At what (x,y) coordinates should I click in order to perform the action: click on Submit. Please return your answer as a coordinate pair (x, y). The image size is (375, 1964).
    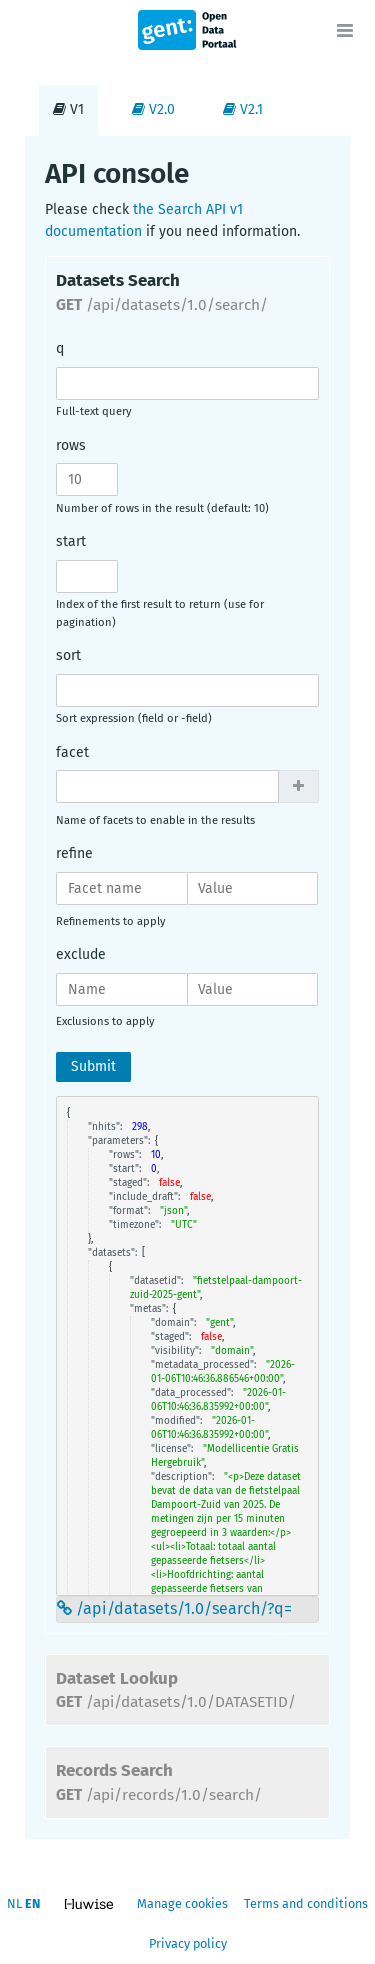
    Looking at the image, I should click on (93, 1066).